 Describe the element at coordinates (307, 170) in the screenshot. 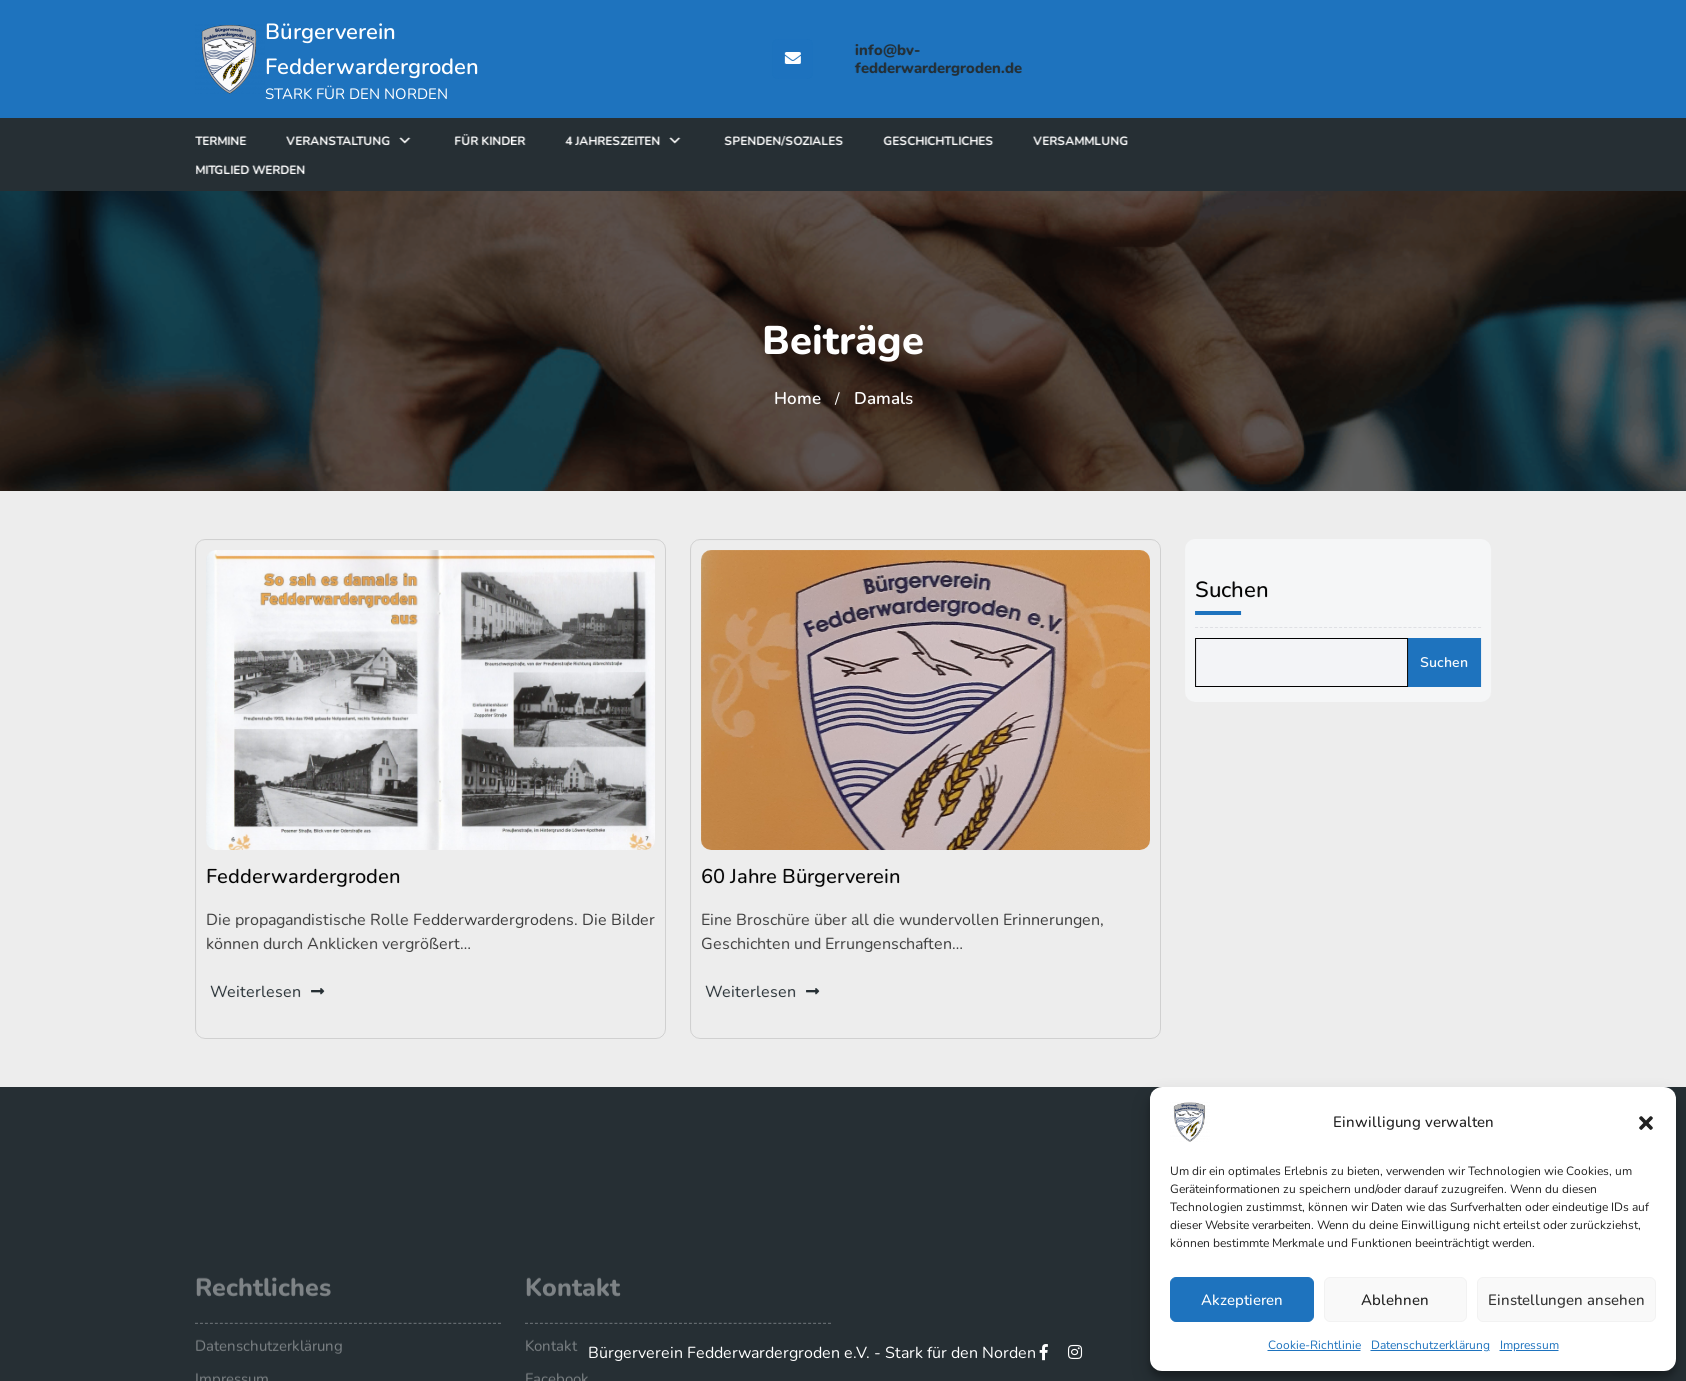

I see `Mitglied werden` at that location.